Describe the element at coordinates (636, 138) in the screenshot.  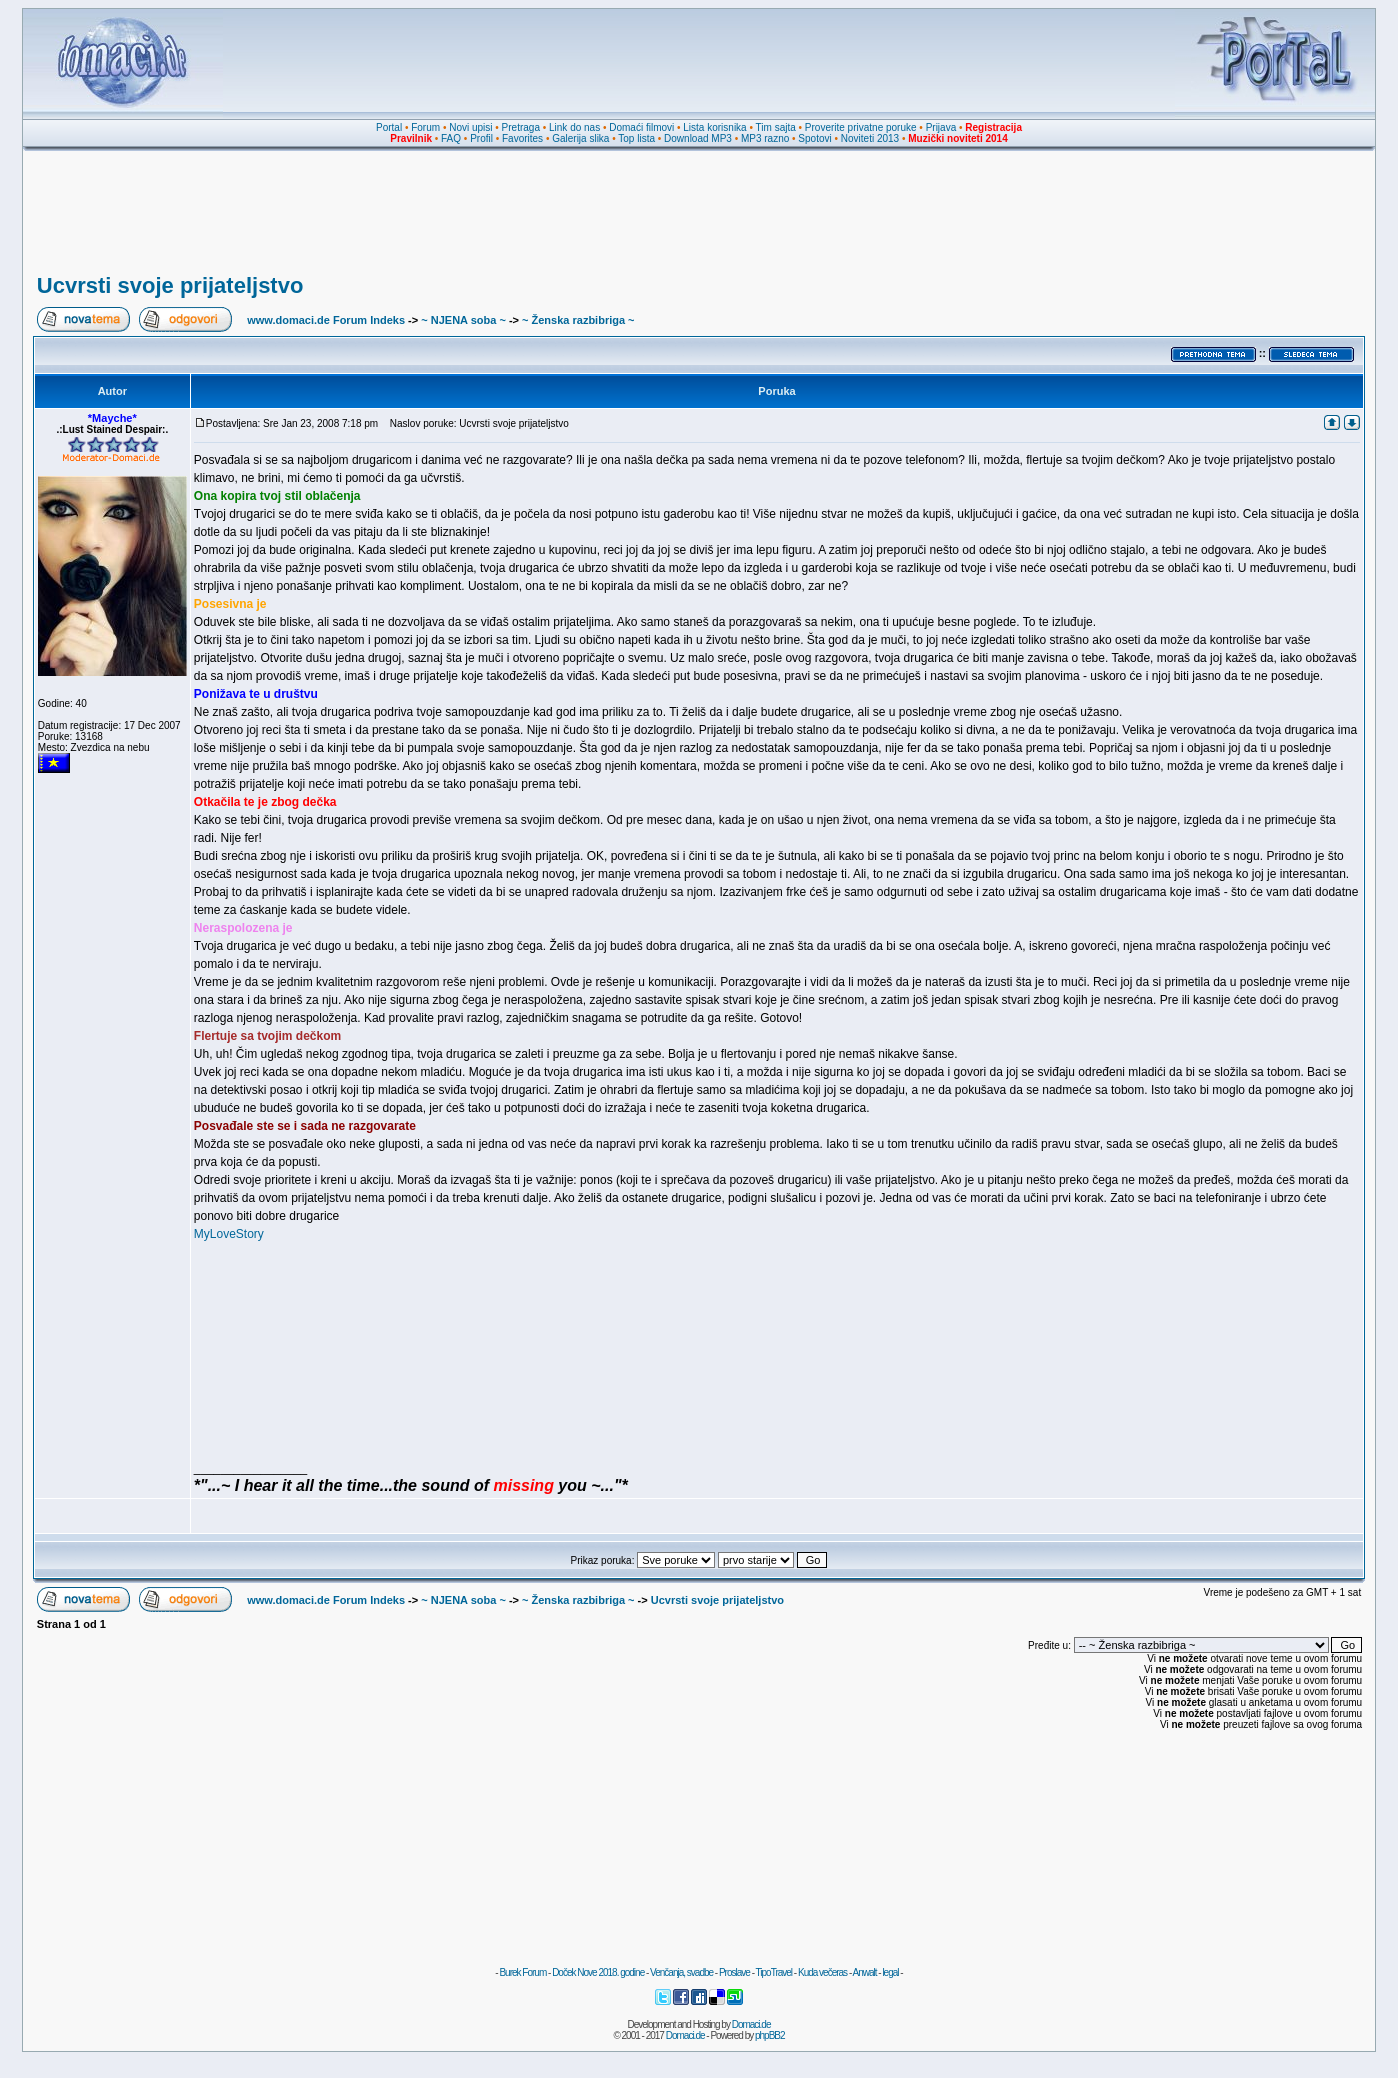
I see `Top lista` at that location.